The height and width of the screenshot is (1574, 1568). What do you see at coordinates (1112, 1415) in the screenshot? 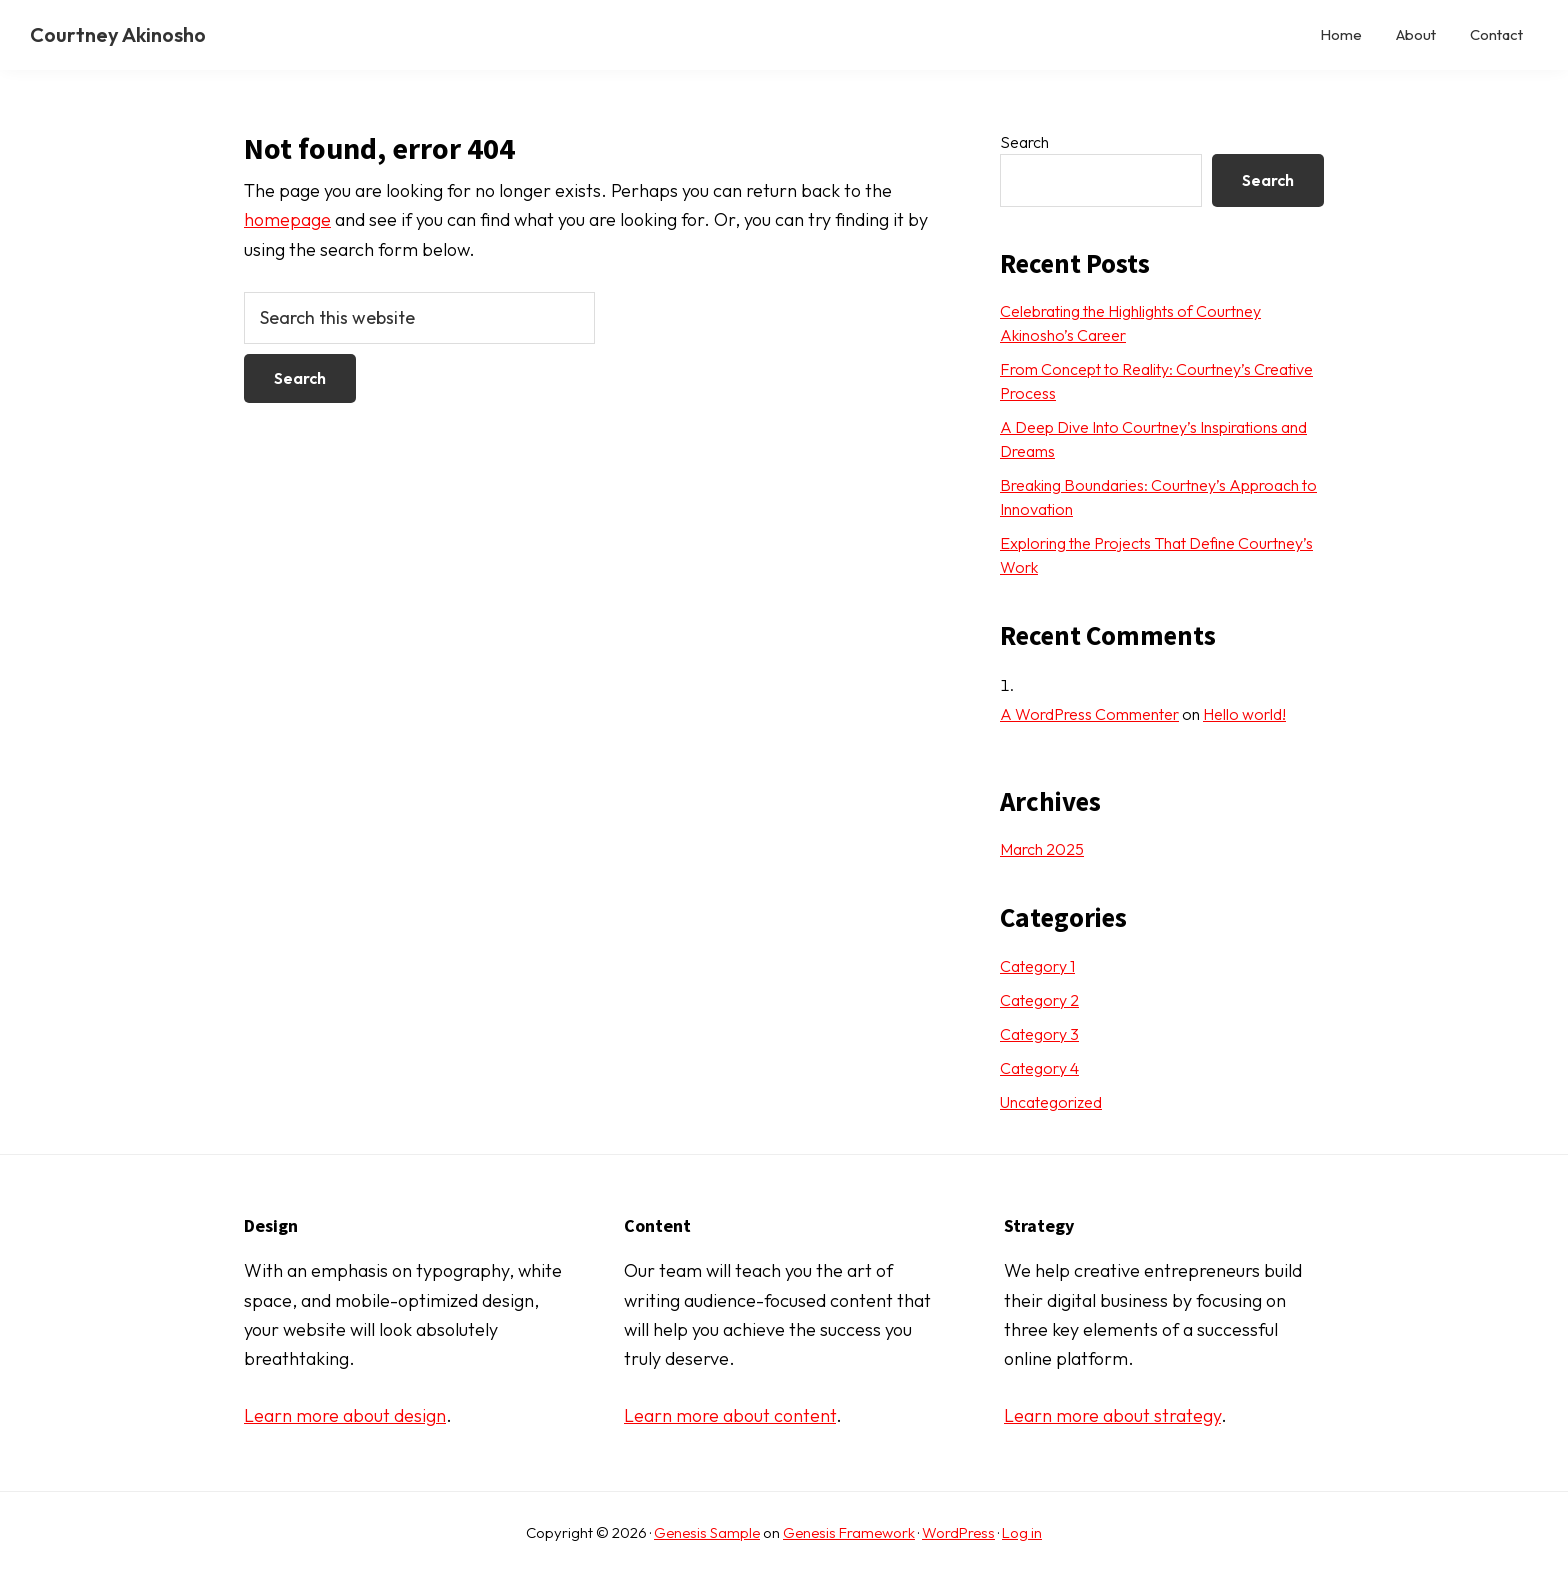
I see `Learn more about strategy` at bounding box center [1112, 1415].